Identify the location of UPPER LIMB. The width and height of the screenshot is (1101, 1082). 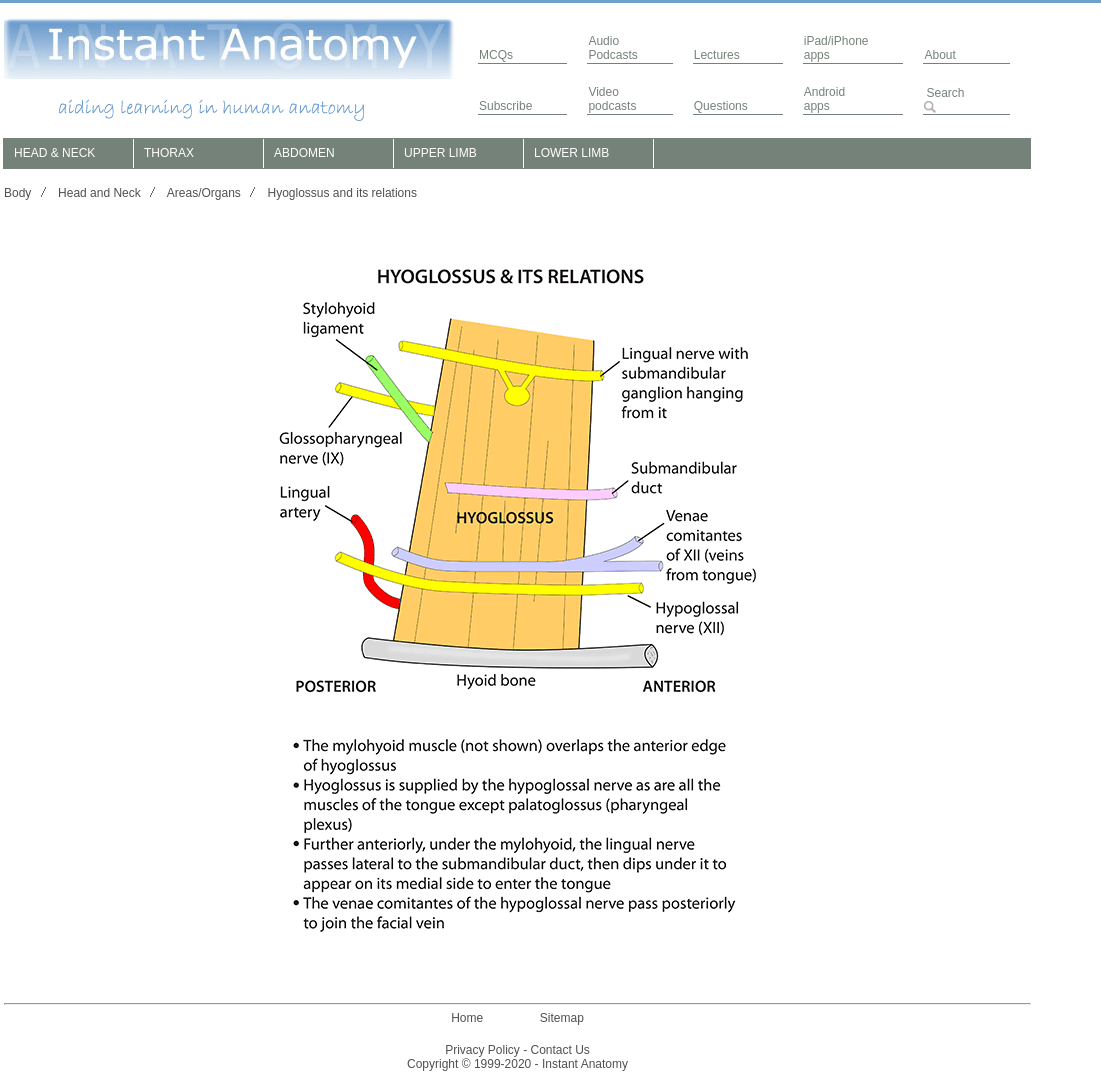
(440, 153).